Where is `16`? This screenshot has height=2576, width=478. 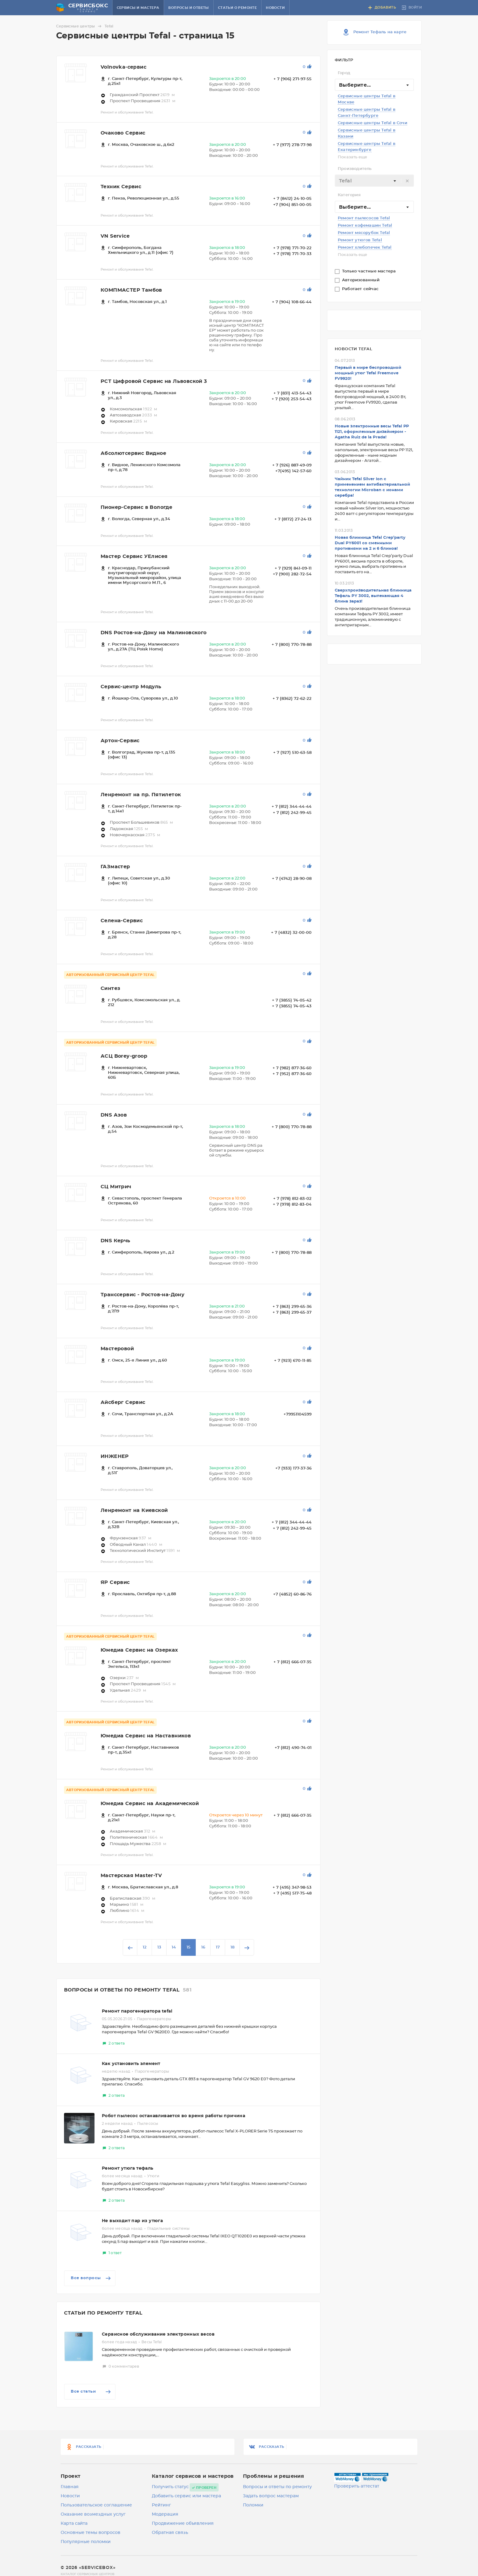
16 is located at coordinates (203, 1947).